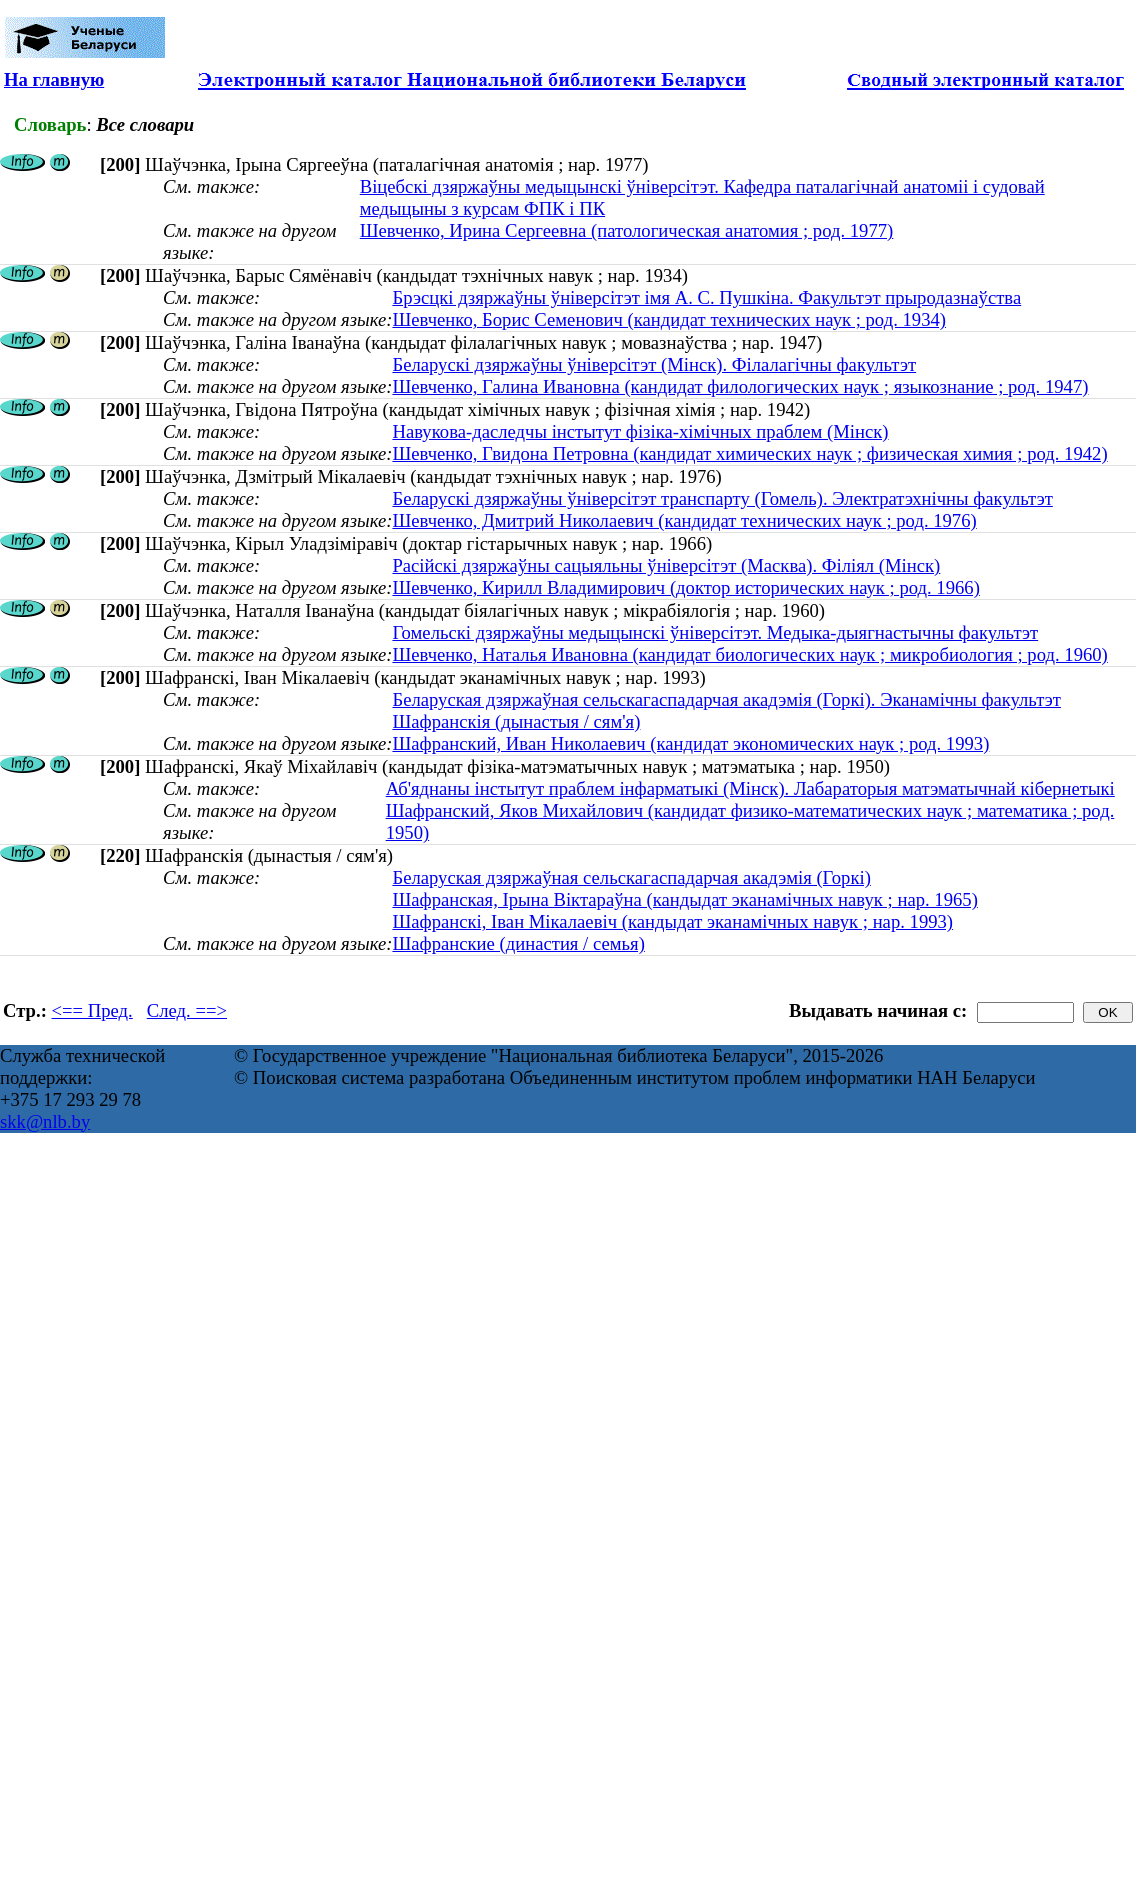 The image size is (1136, 1877). Describe the element at coordinates (516, 721) in the screenshot. I see `Шафранскія (дынастыя / сям'я)` at that location.